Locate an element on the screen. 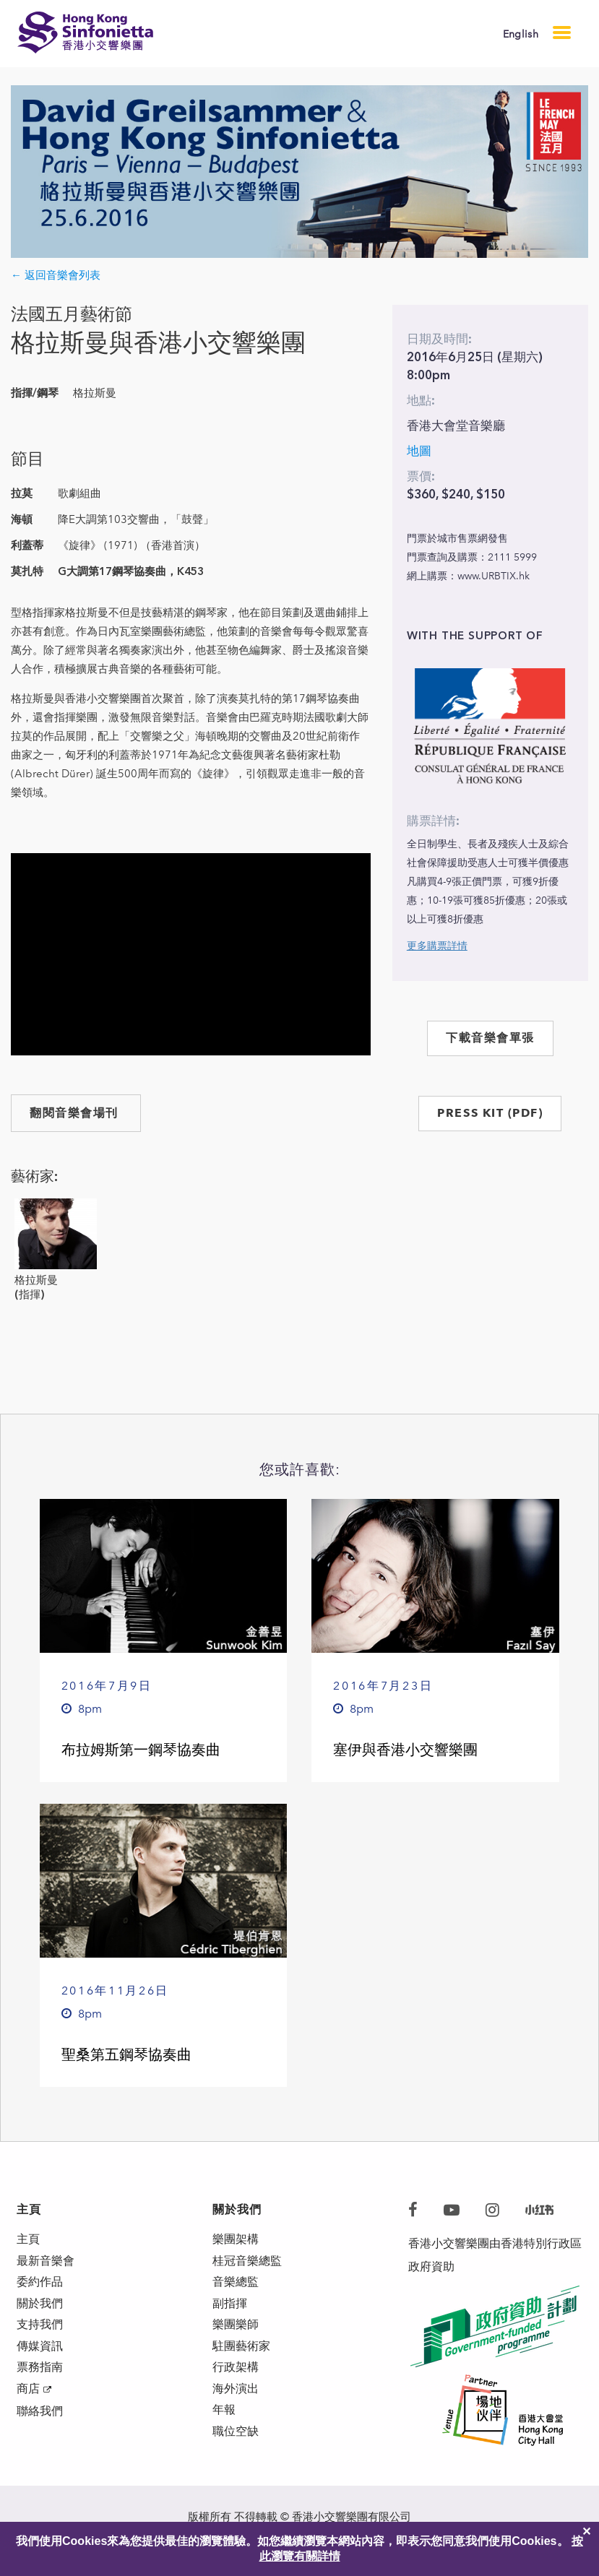 The width and height of the screenshot is (599, 2576). 最新音樂會 is located at coordinates (45, 2263).